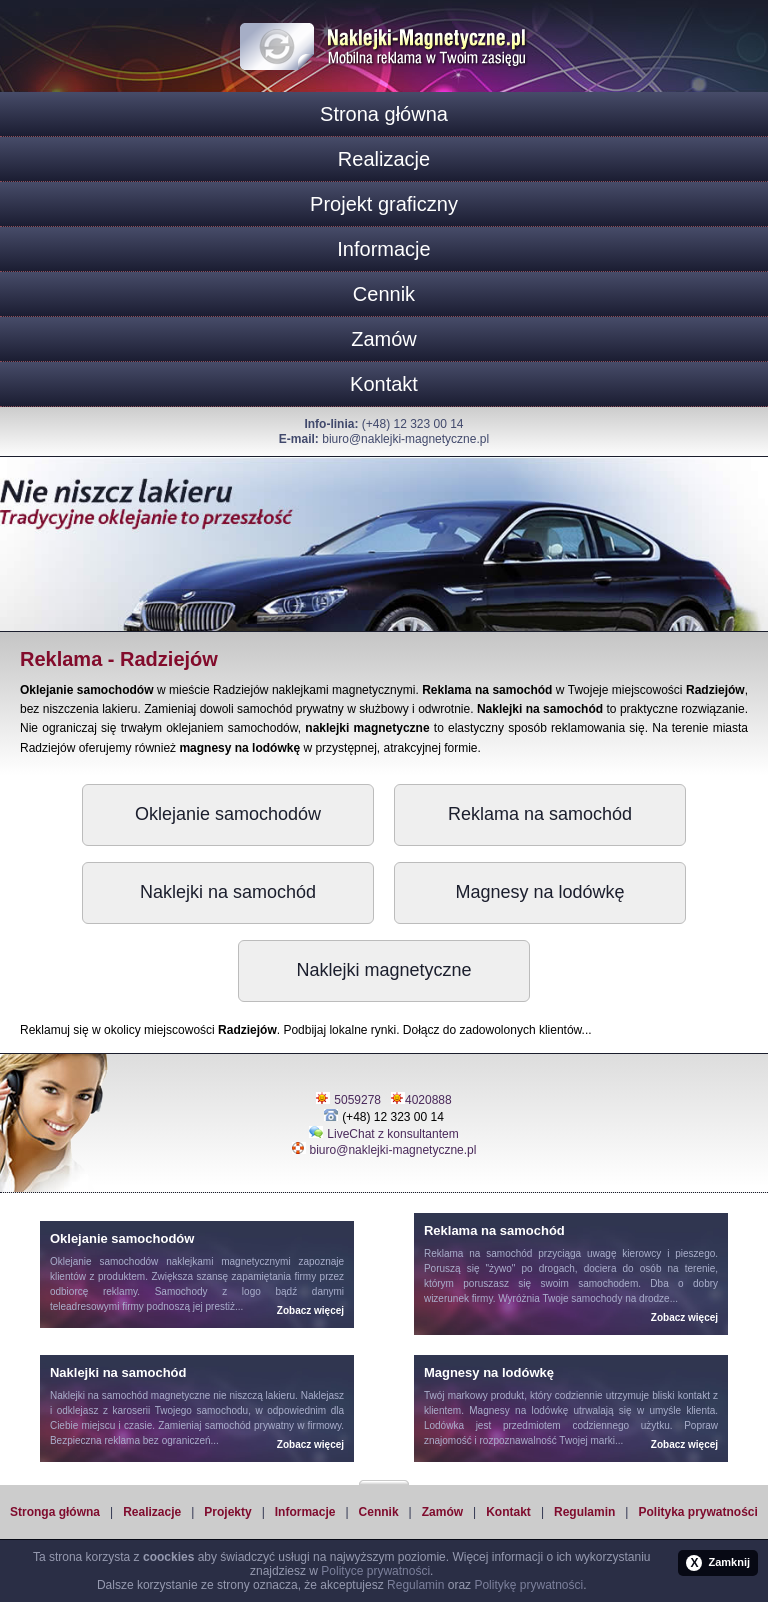  I want to click on Regulamin, so click(584, 1512).